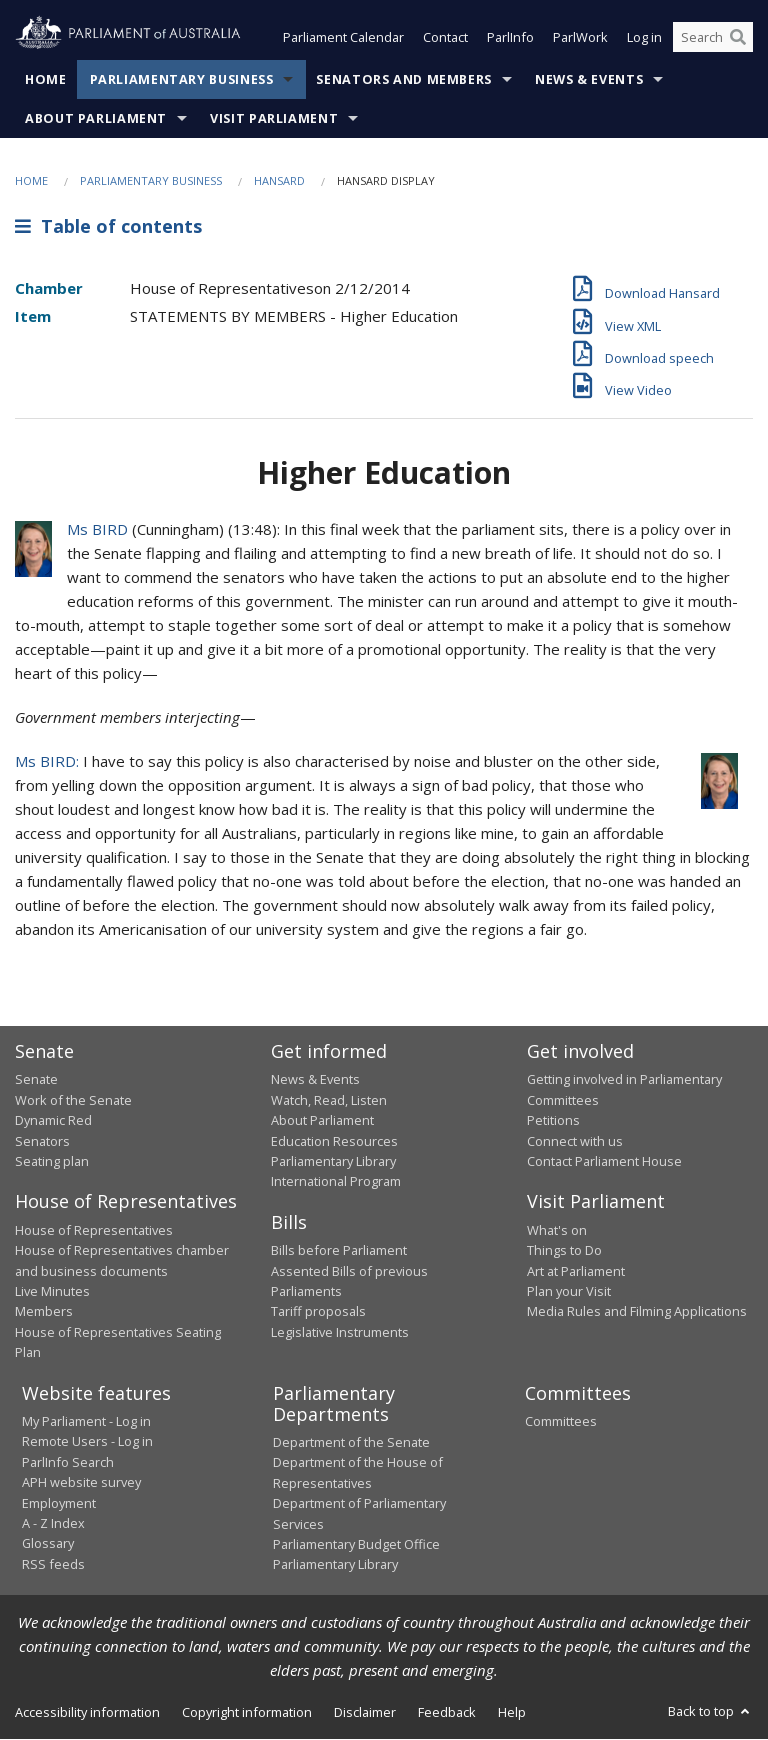 The image size is (768, 1740). I want to click on Media Rules and Filming Applications, so click(637, 1312).